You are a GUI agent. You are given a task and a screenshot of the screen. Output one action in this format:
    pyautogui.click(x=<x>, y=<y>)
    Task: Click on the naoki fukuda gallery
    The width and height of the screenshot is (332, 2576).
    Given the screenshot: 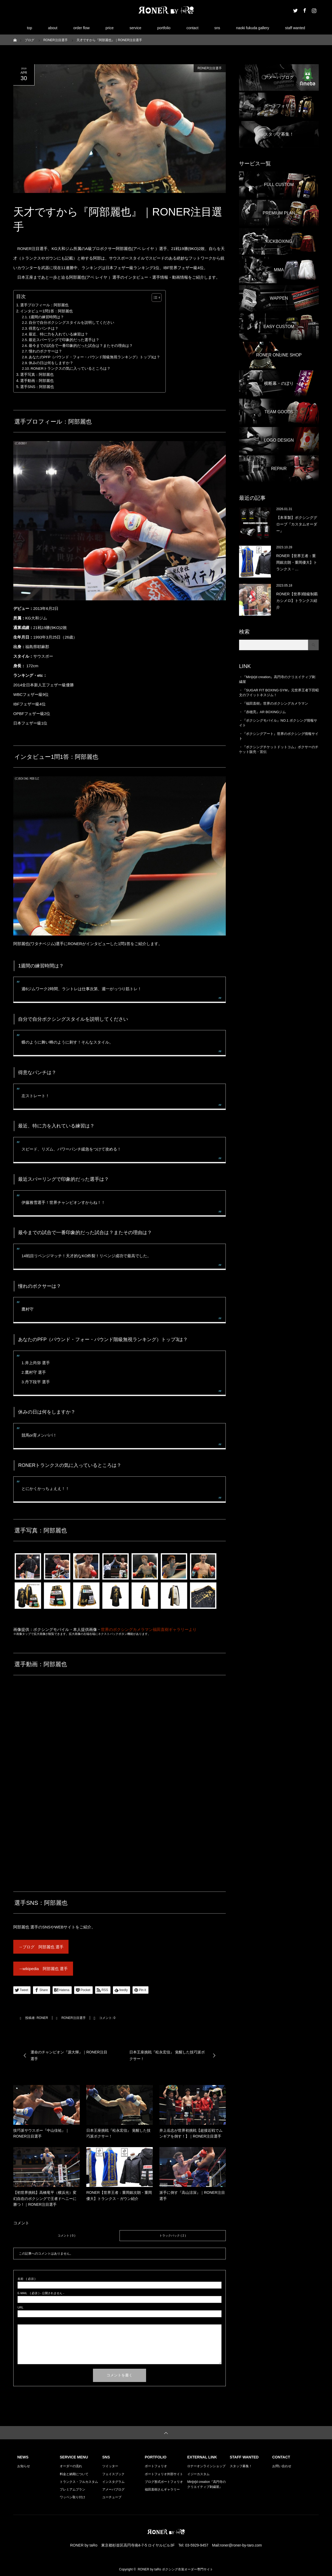 What is the action you would take?
    pyautogui.click(x=252, y=28)
    